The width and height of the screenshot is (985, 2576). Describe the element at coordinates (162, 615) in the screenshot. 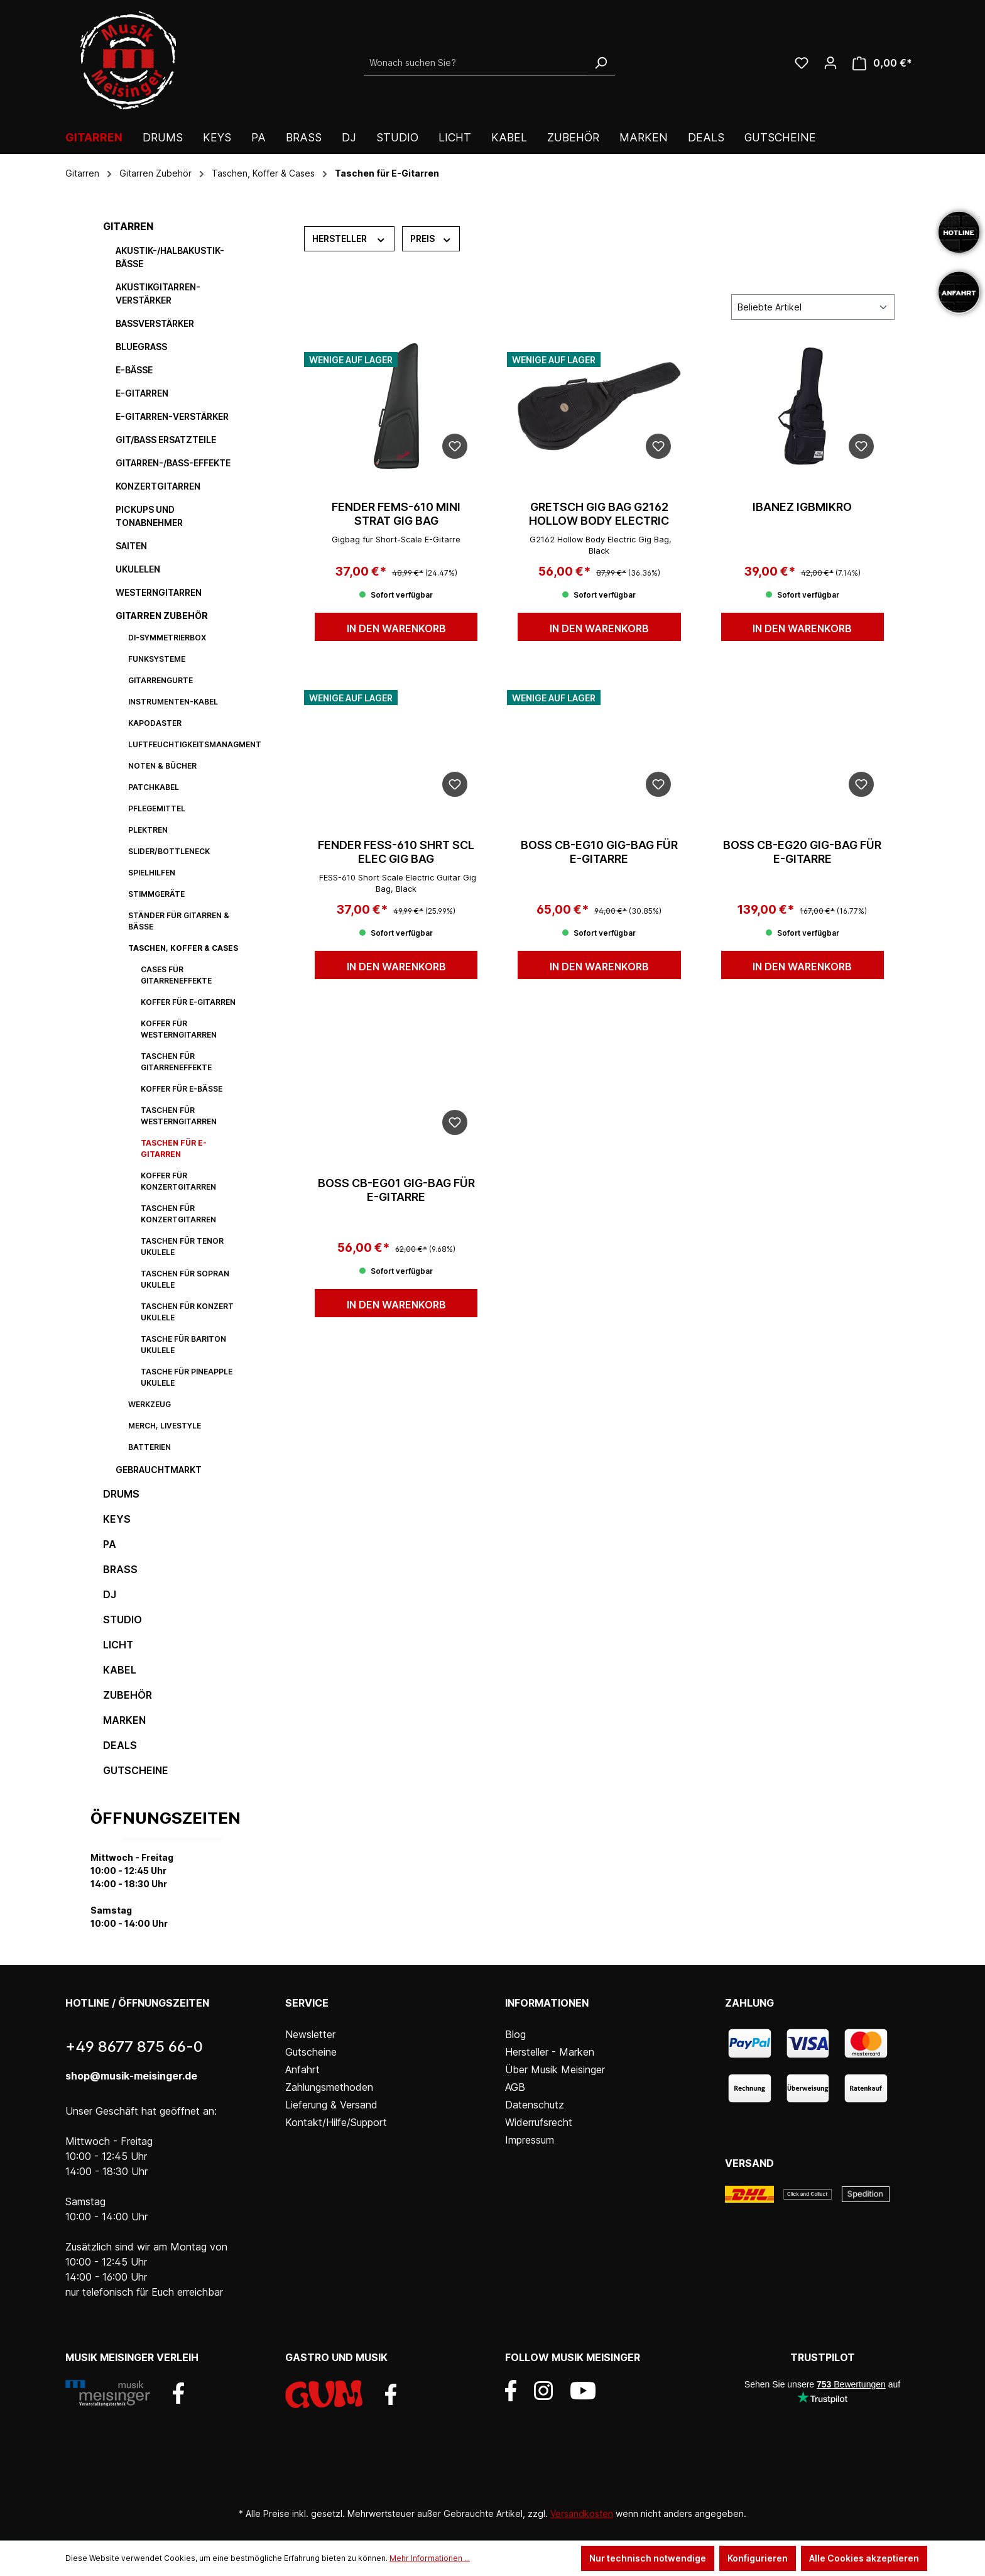

I see `Gitarren Zubehör` at that location.